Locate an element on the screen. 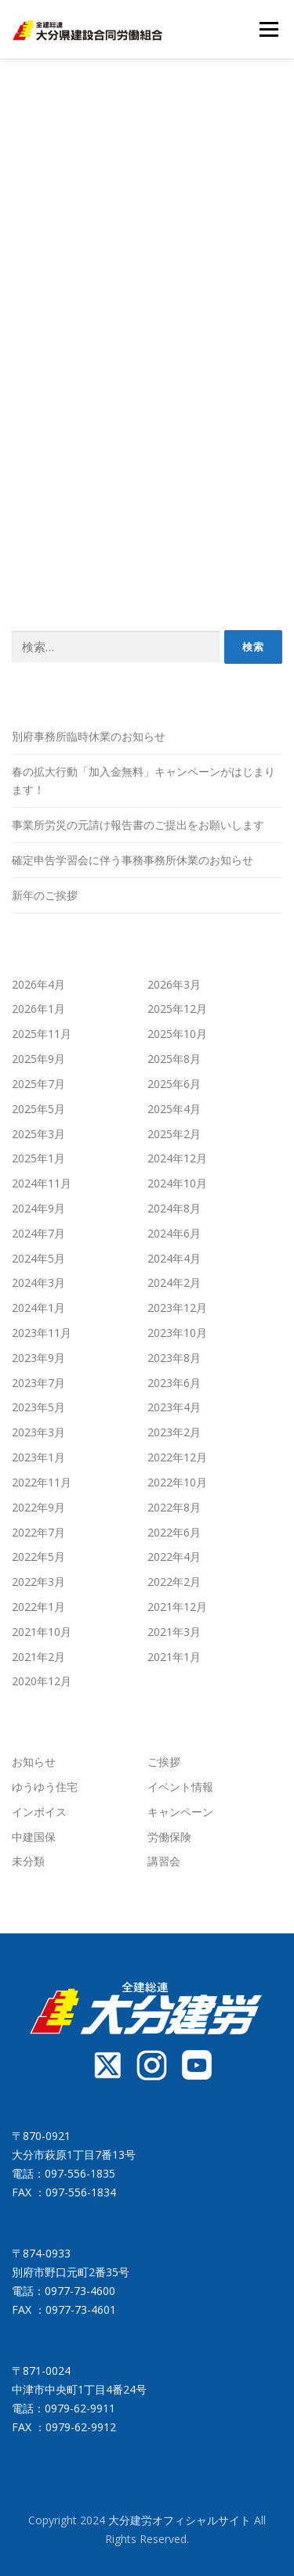  事業所労災の元請け報告書のご提出をお願いします is located at coordinates (138, 824).